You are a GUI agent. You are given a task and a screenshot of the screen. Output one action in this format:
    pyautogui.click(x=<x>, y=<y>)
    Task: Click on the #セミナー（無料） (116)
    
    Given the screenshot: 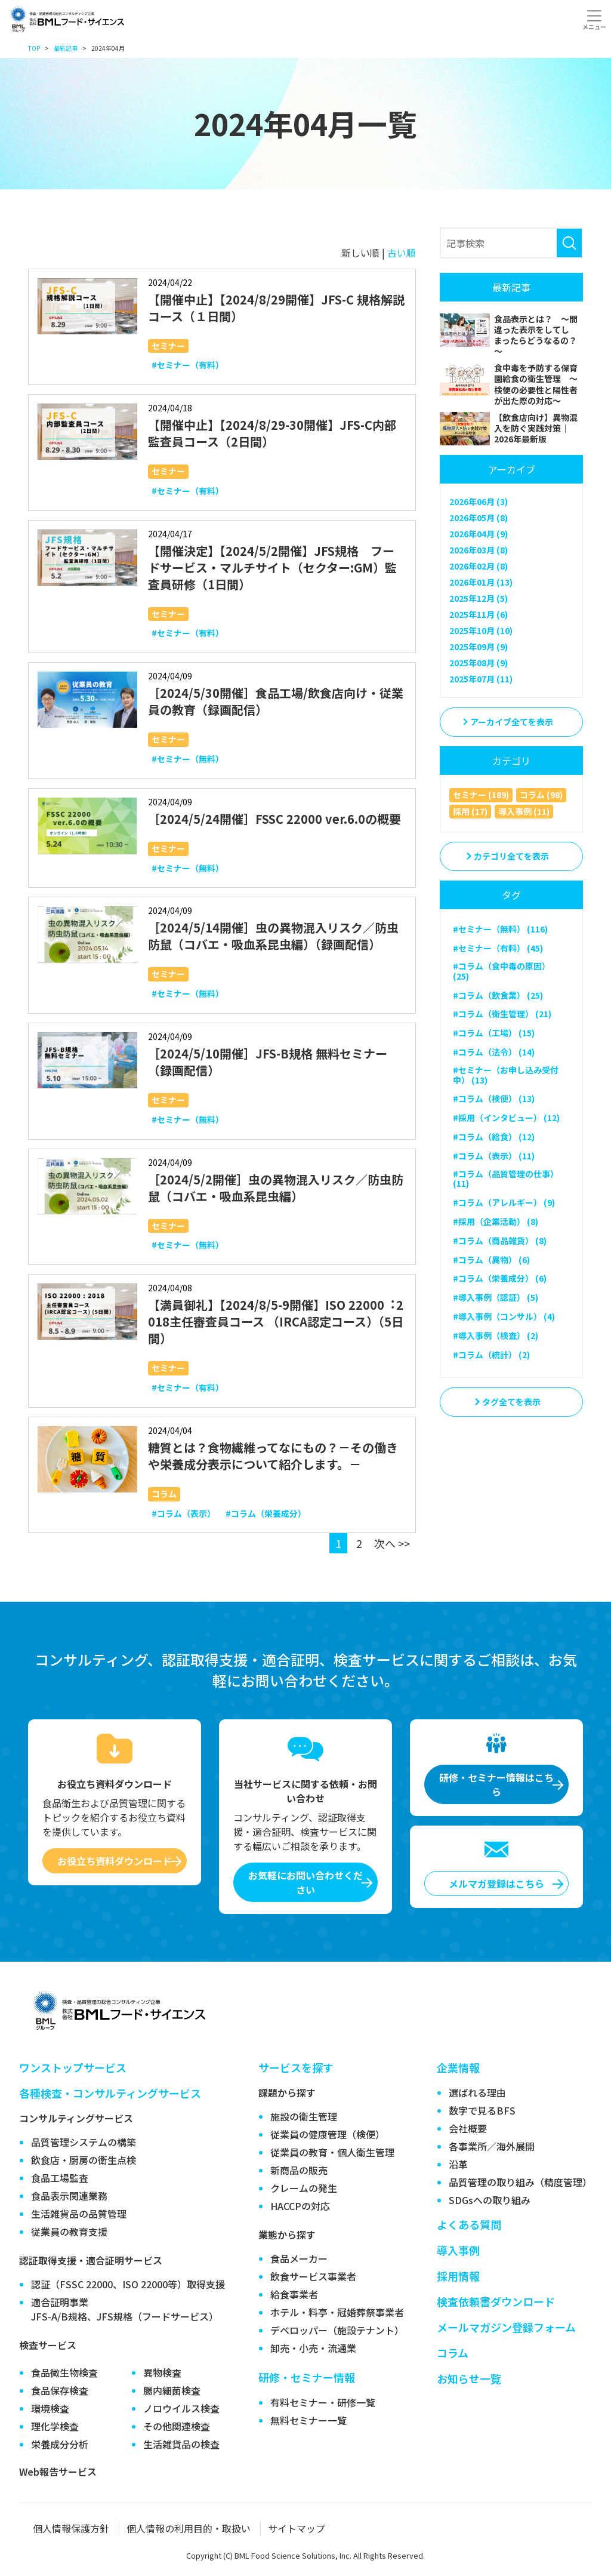 What is the action you would take?
    pyautogui.click(x=500, y=929)
    